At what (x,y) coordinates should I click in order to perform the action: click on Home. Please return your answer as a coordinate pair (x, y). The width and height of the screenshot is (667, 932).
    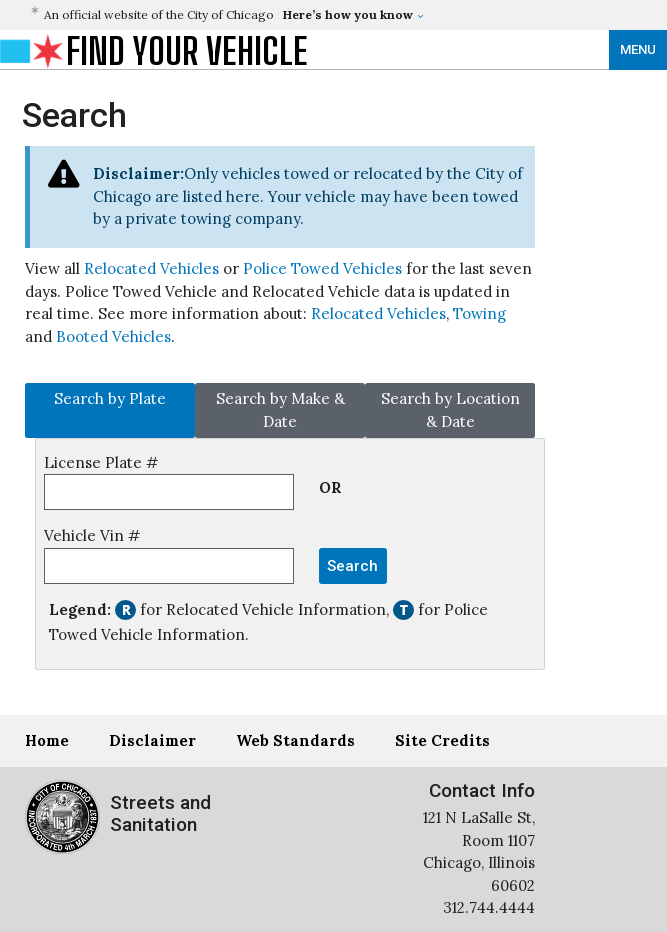
    Looking at the image, I should click on (47, 740).